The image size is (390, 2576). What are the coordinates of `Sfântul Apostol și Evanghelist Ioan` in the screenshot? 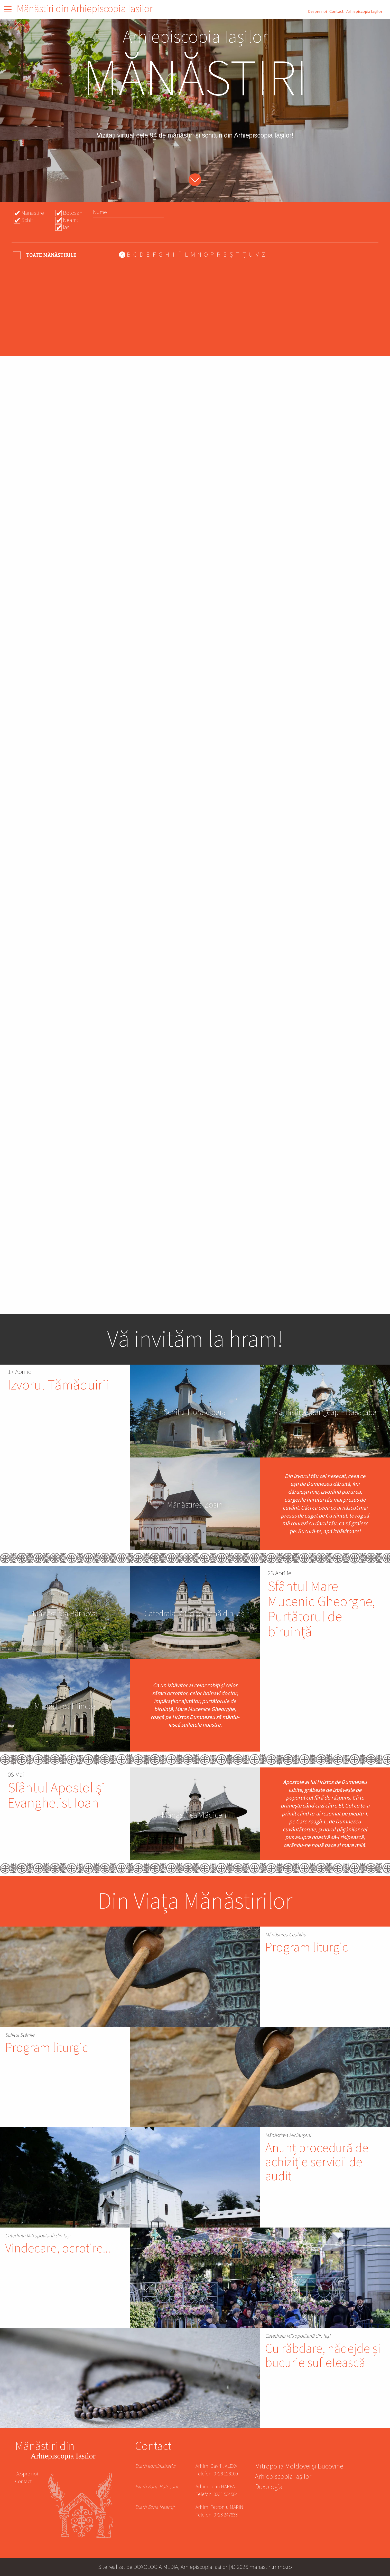 It's located at (56, 1796).